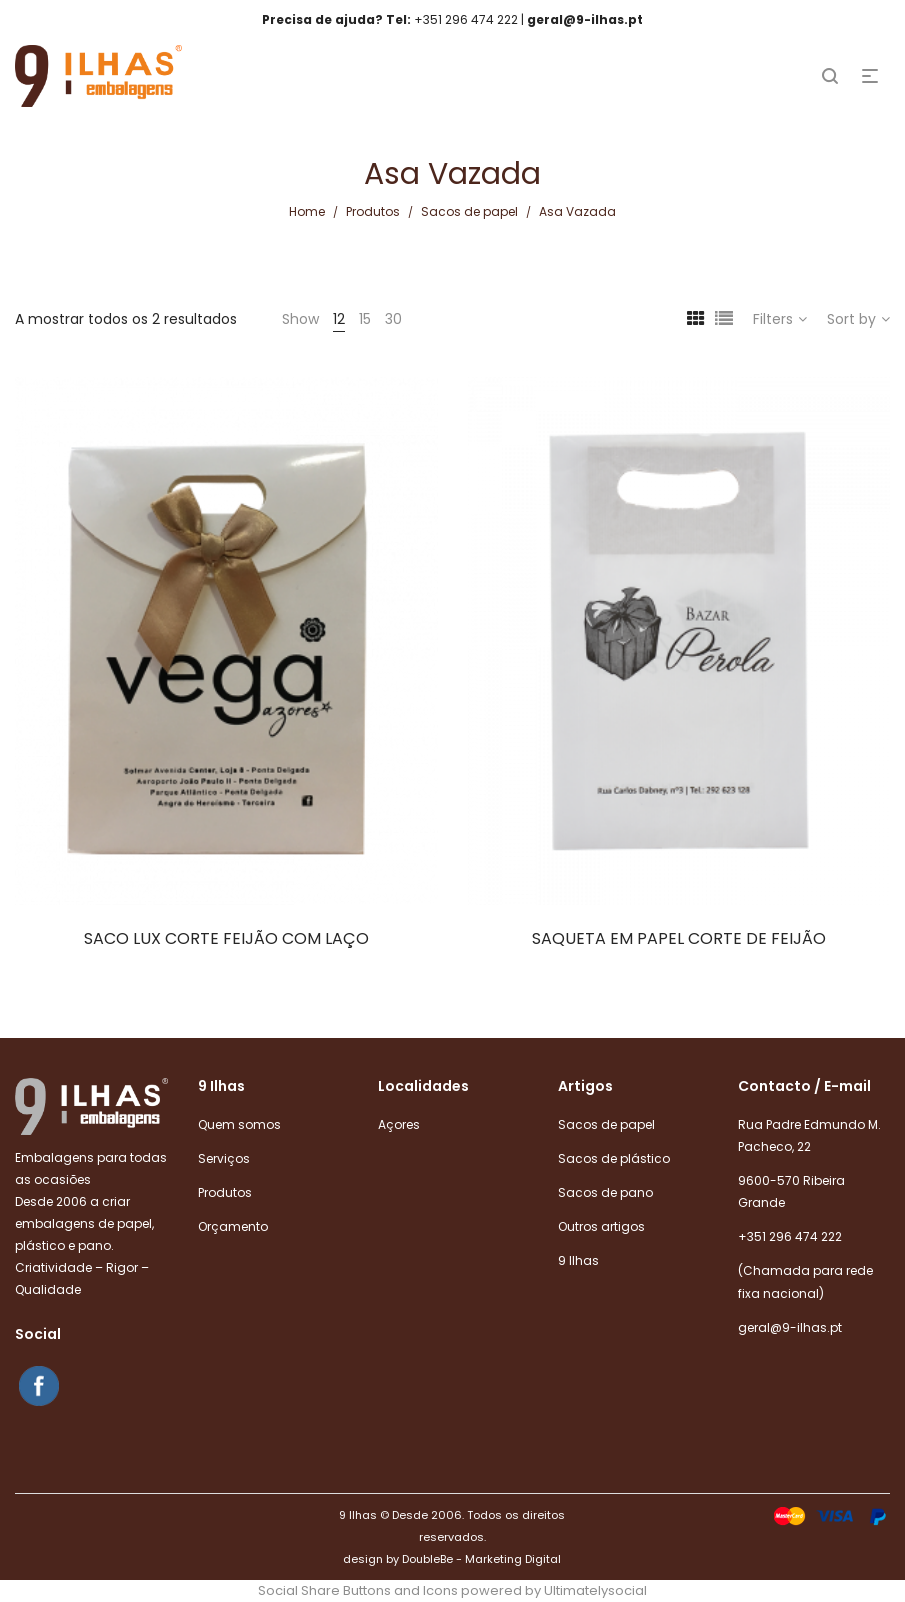 The height and width of the screenshot is (1602, 905). Describe the element at coordinates (233, 1226) in the screenshot. I see `Orçamento` at that location.